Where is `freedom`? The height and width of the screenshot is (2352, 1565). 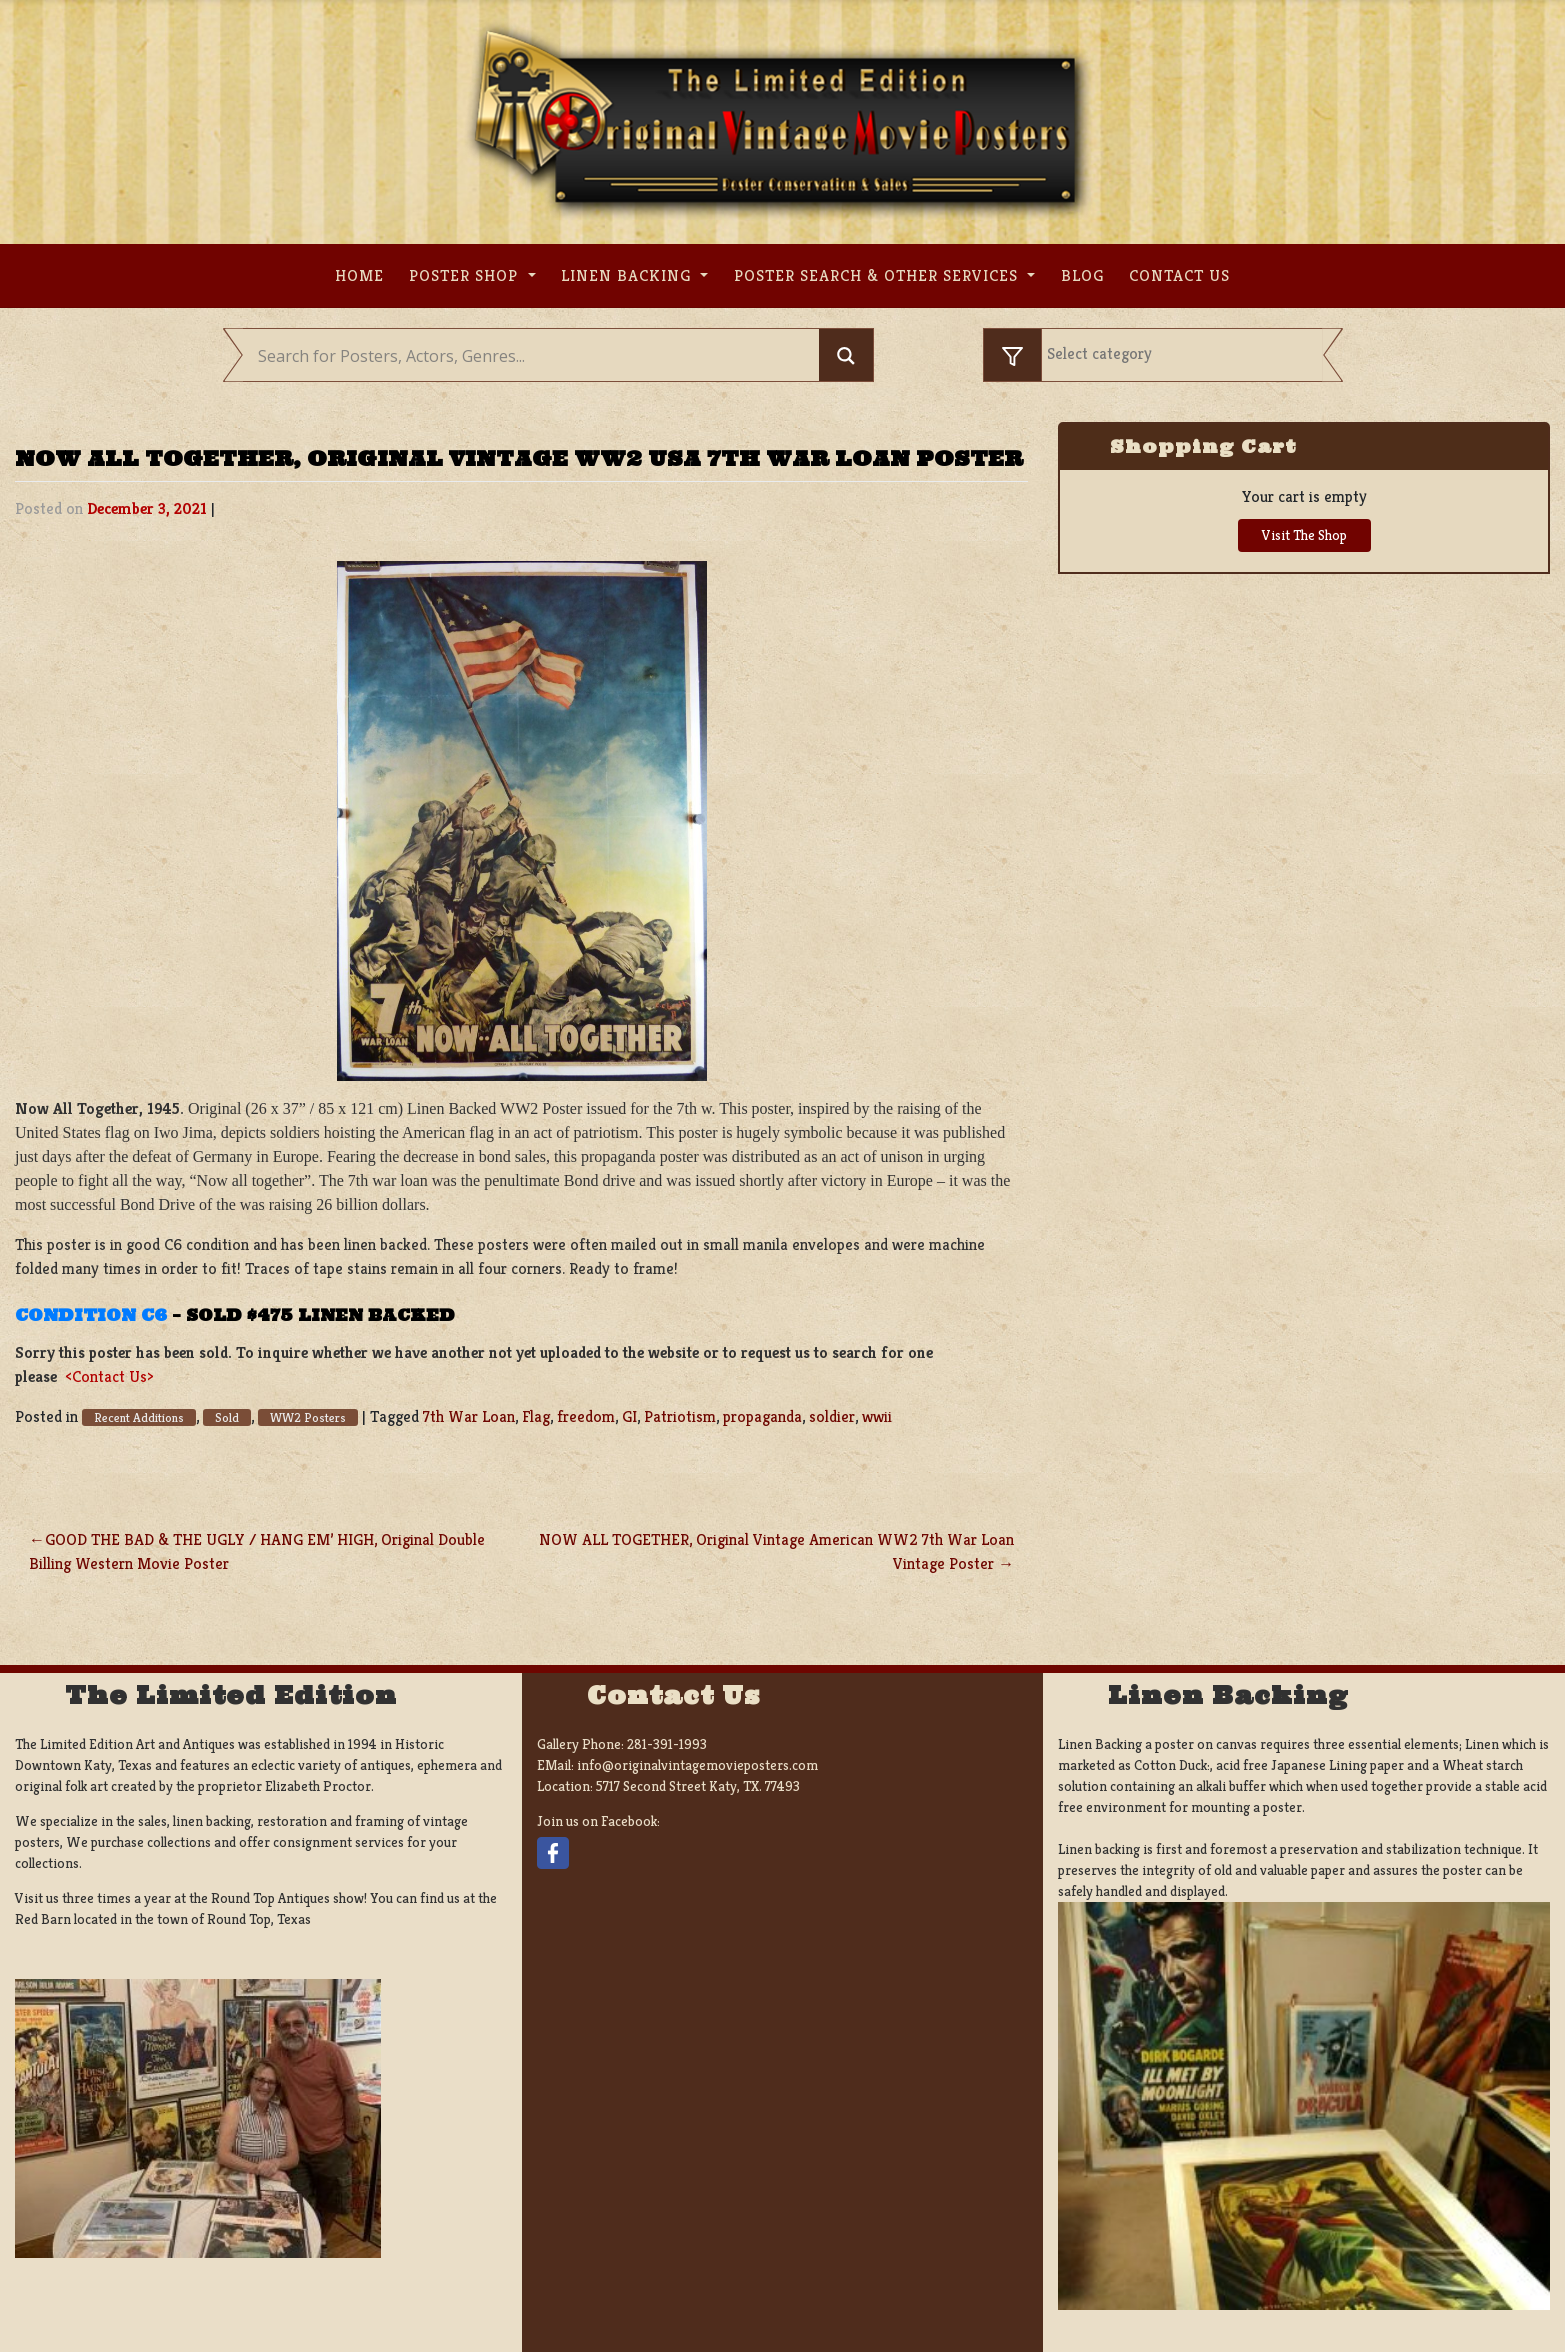 freedom is located at coordinates (586, 1416).